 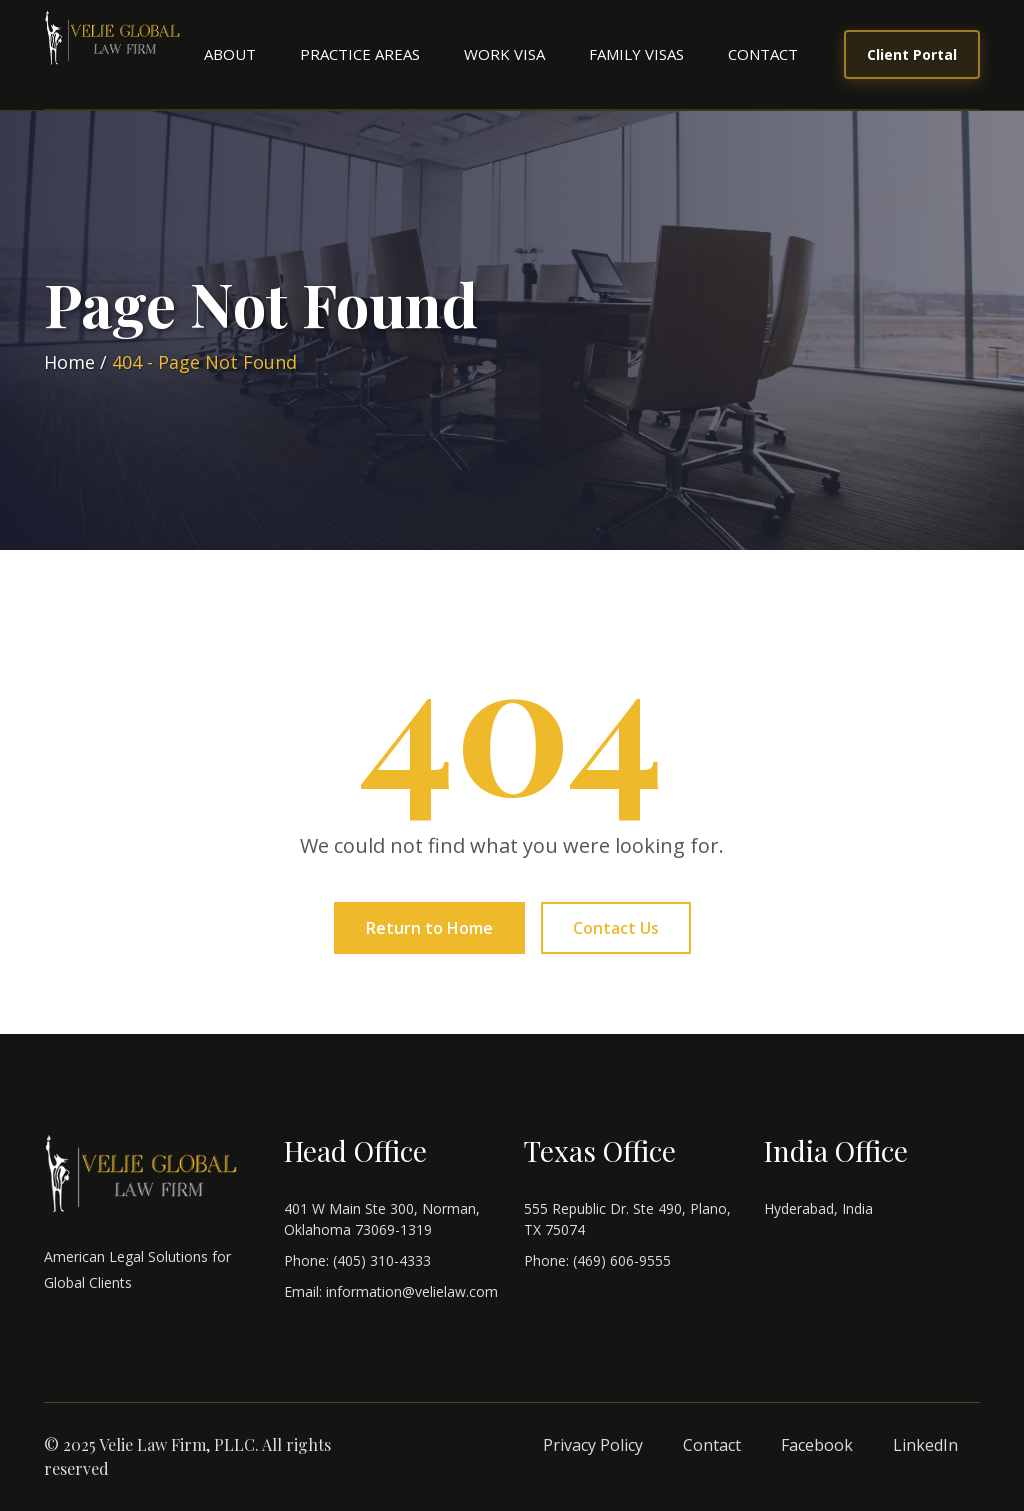 What do you see at coordinates (230, 54) in the screenshot?
I see `About` at bounding box center [230, 54].